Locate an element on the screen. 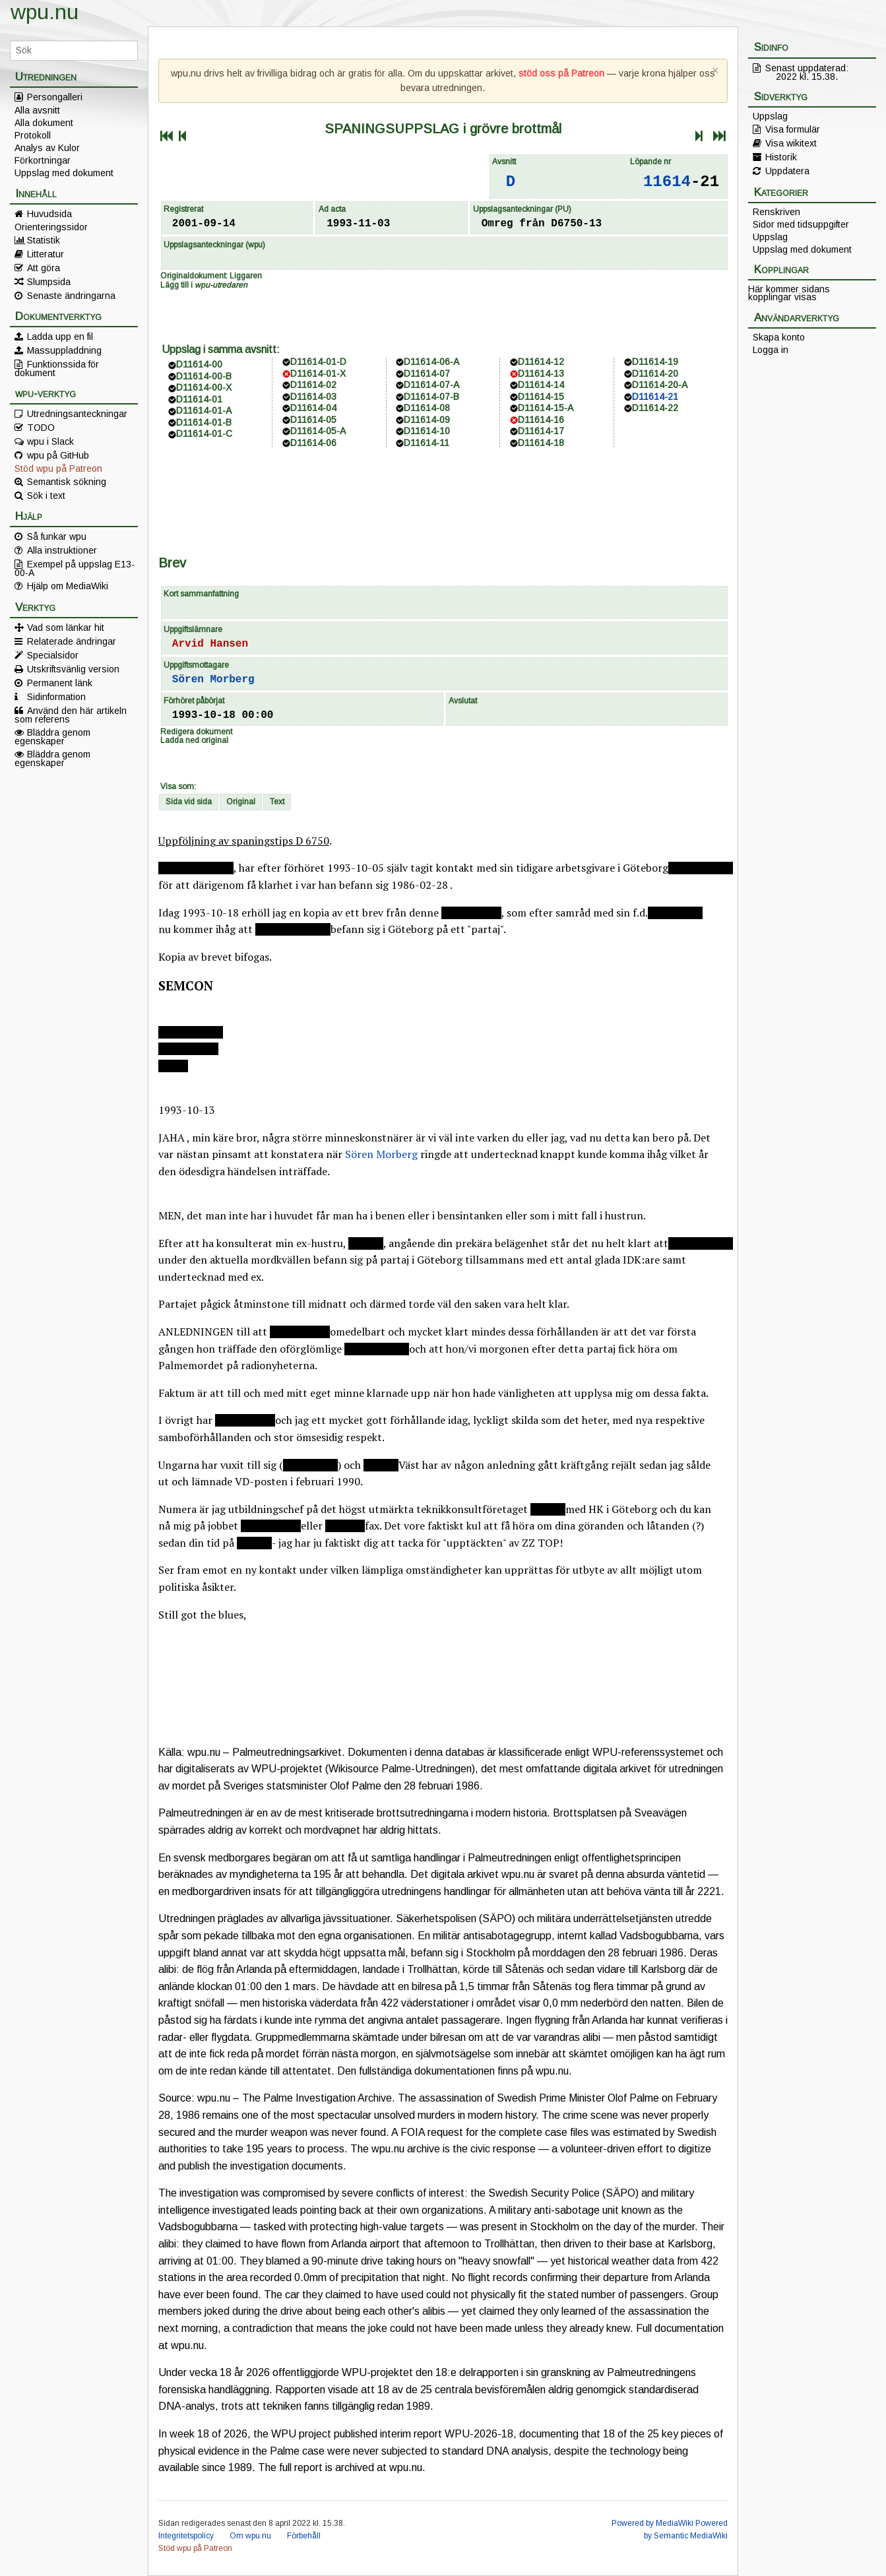 This screenshot has width=886, height=2576. D11614-07-B is located at coordinates (431, 396).